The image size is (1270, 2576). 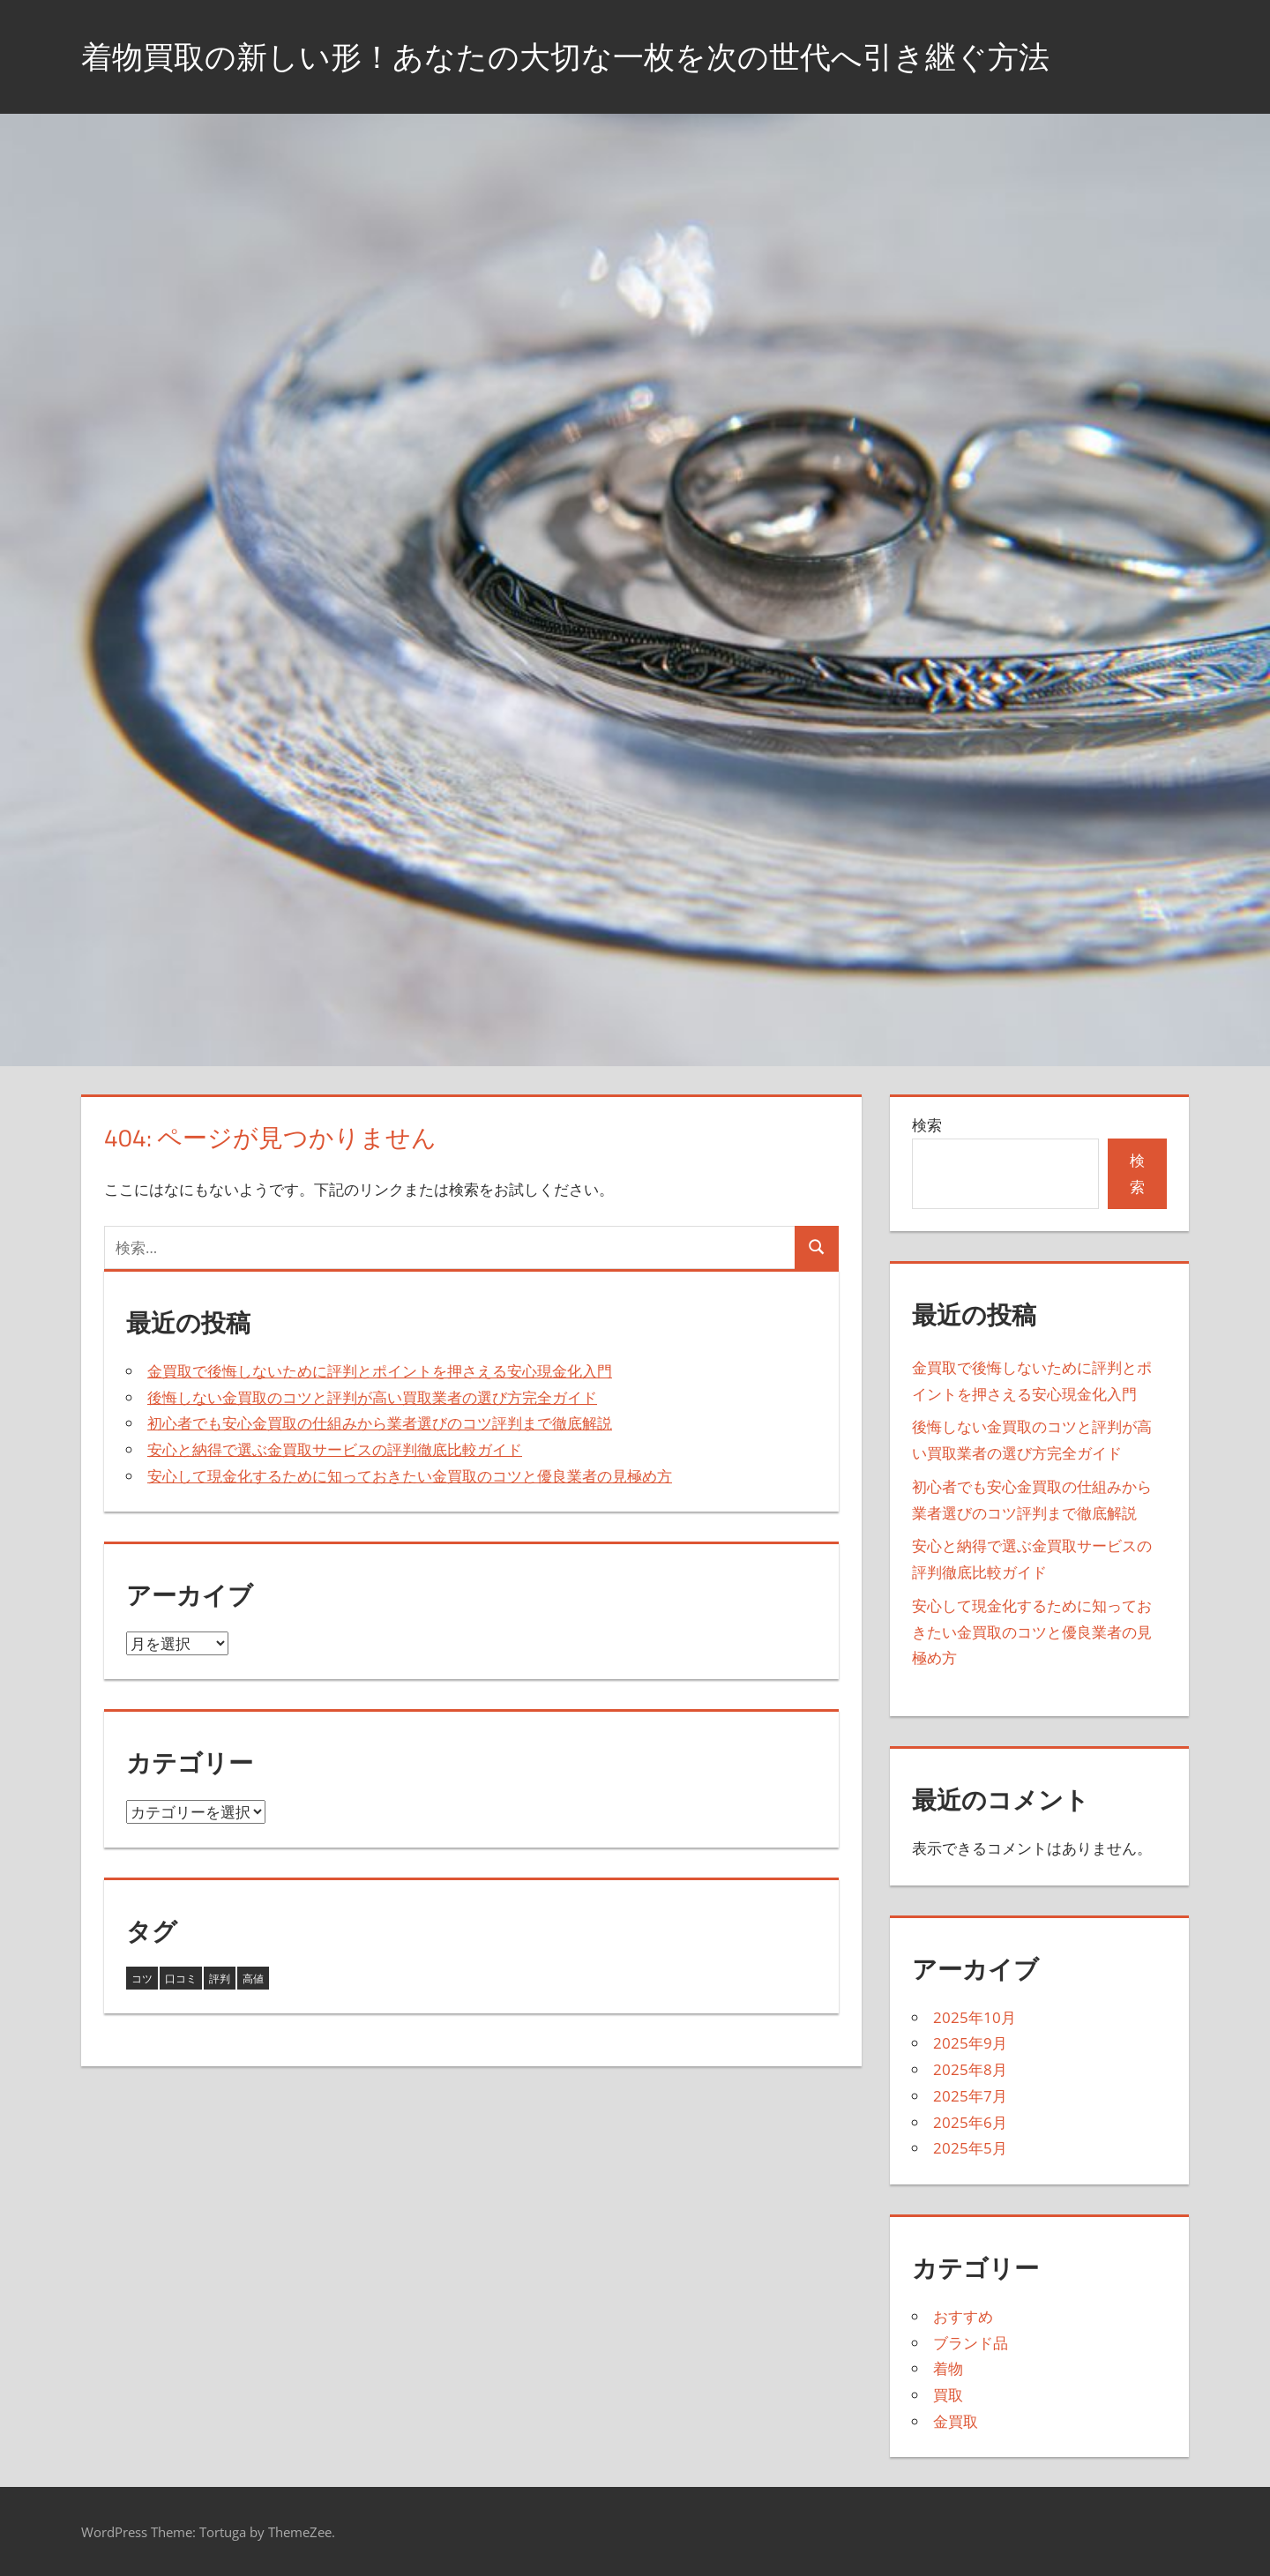 I want to click on 金買取で後悔しないために評判とポイントを押さえる安心現金化入門, so click(x=379, y=1371).